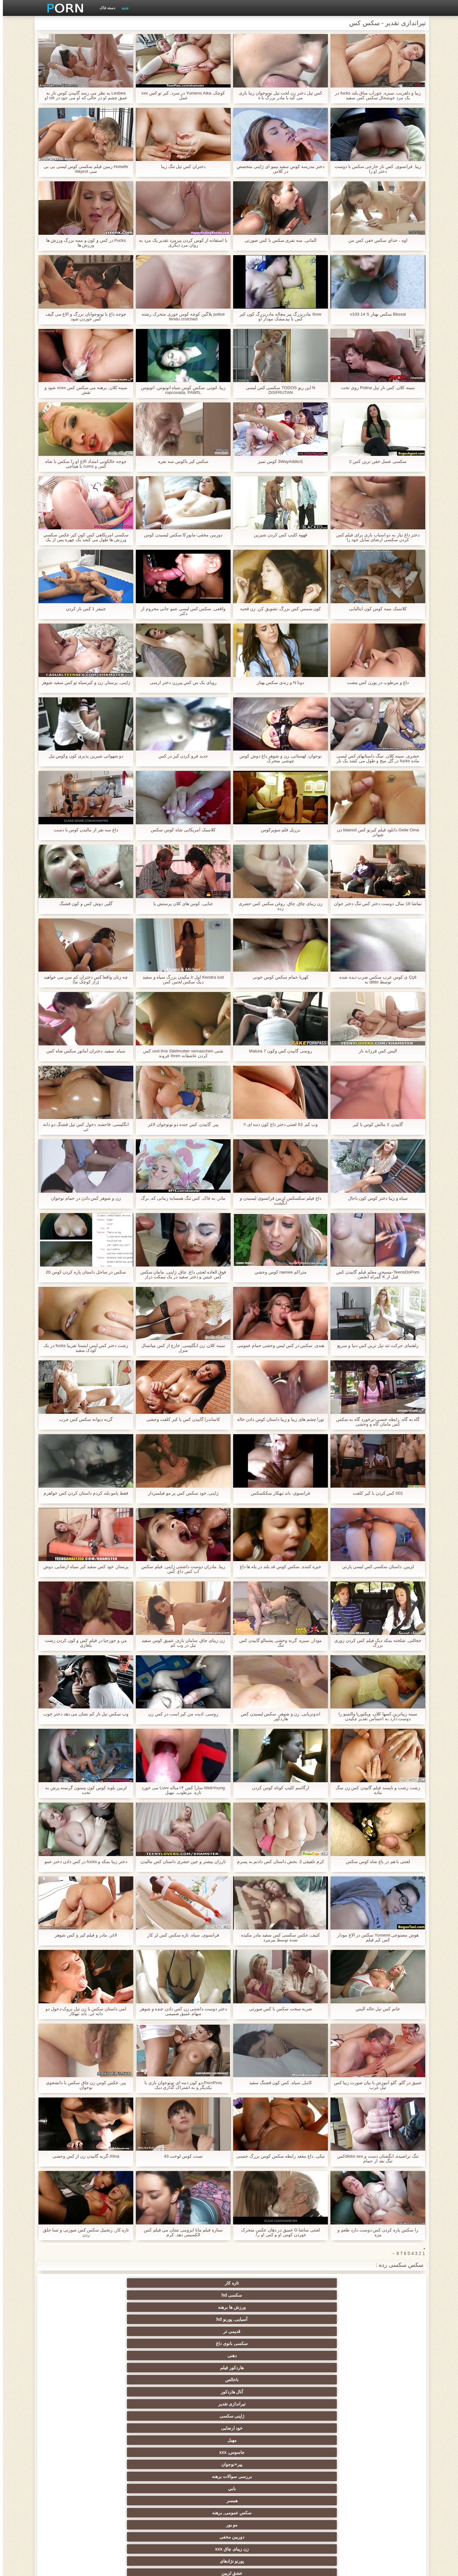 This screenshot has height=2576, width=458. What do you see at coordinates (180, 2156) in the screenshot?
I see `تست کوس لوخت 43` at bounding box center [180, 2156].